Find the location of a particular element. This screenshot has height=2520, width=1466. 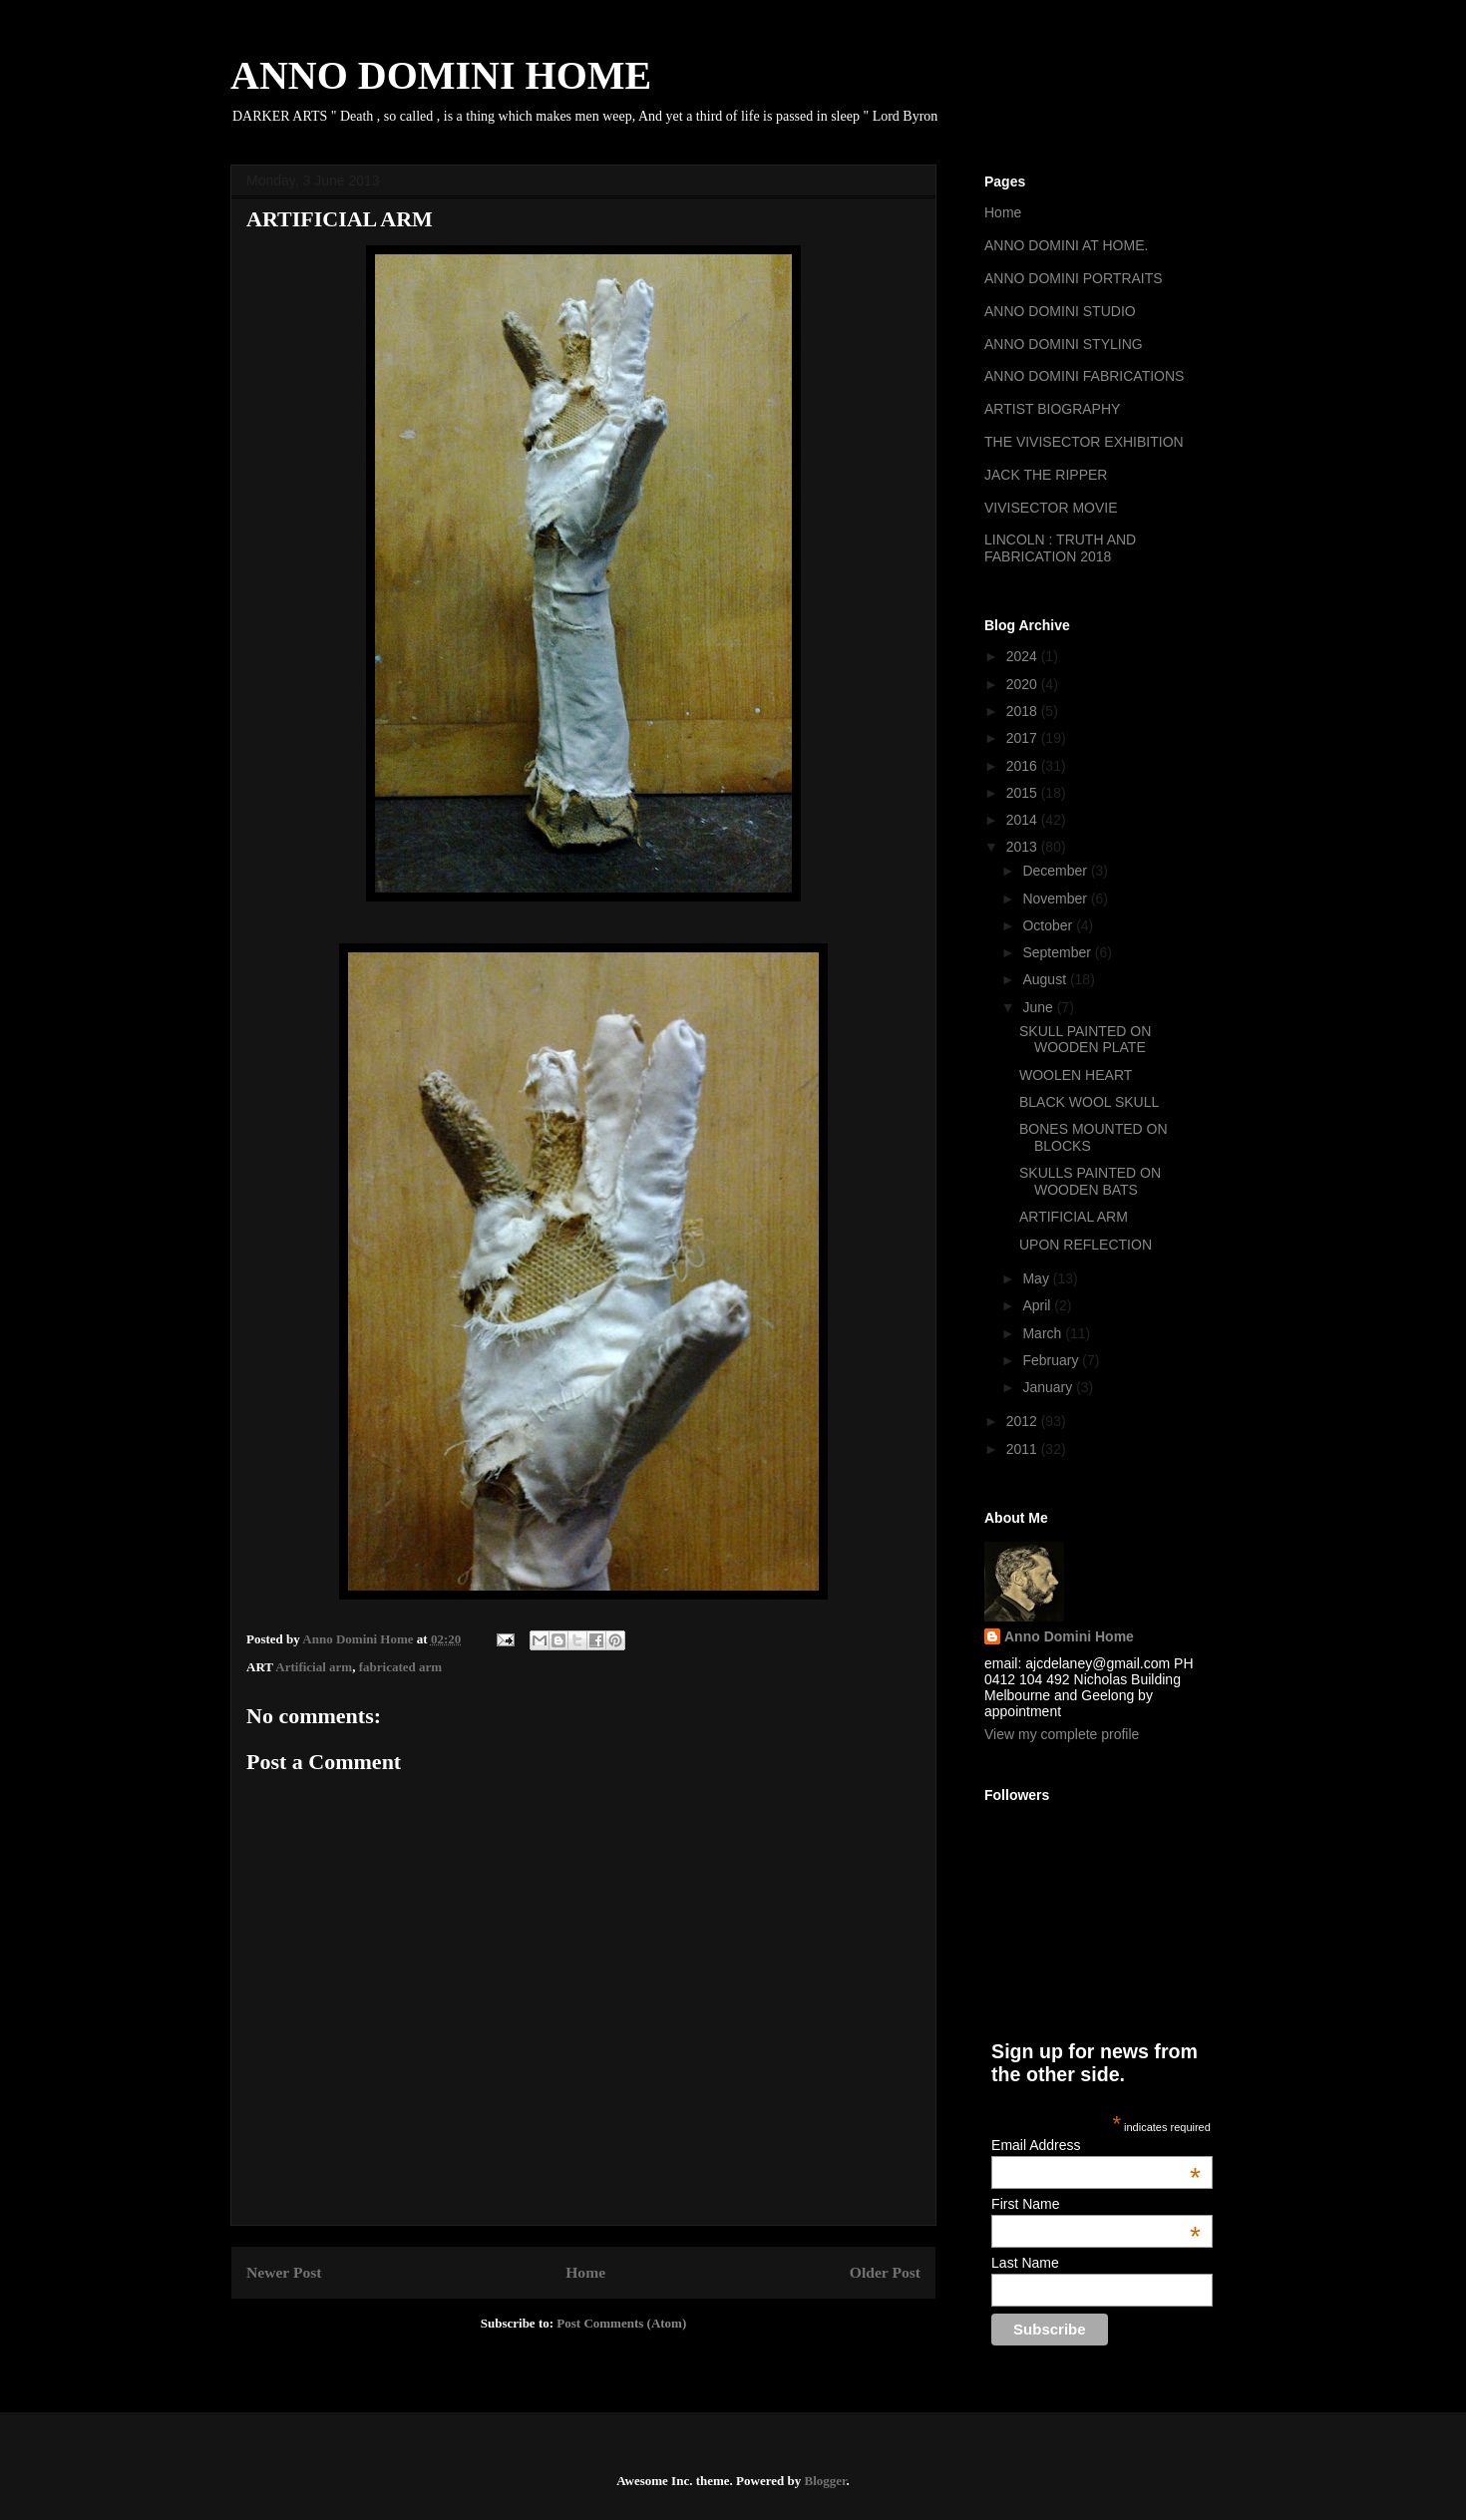

September is located at coordinates (1058, 952).